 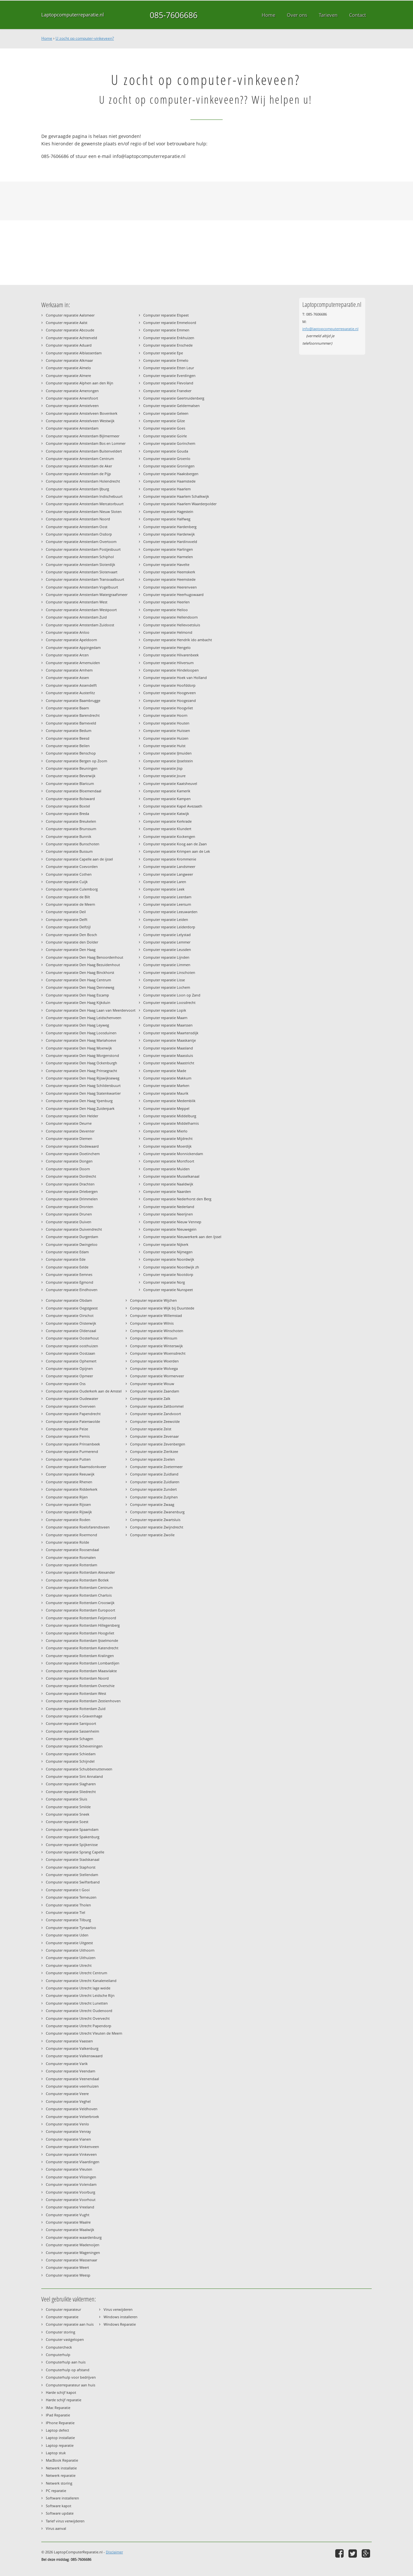 I want to click on Computer reparatie Klundert, so click(x=167, y=828).